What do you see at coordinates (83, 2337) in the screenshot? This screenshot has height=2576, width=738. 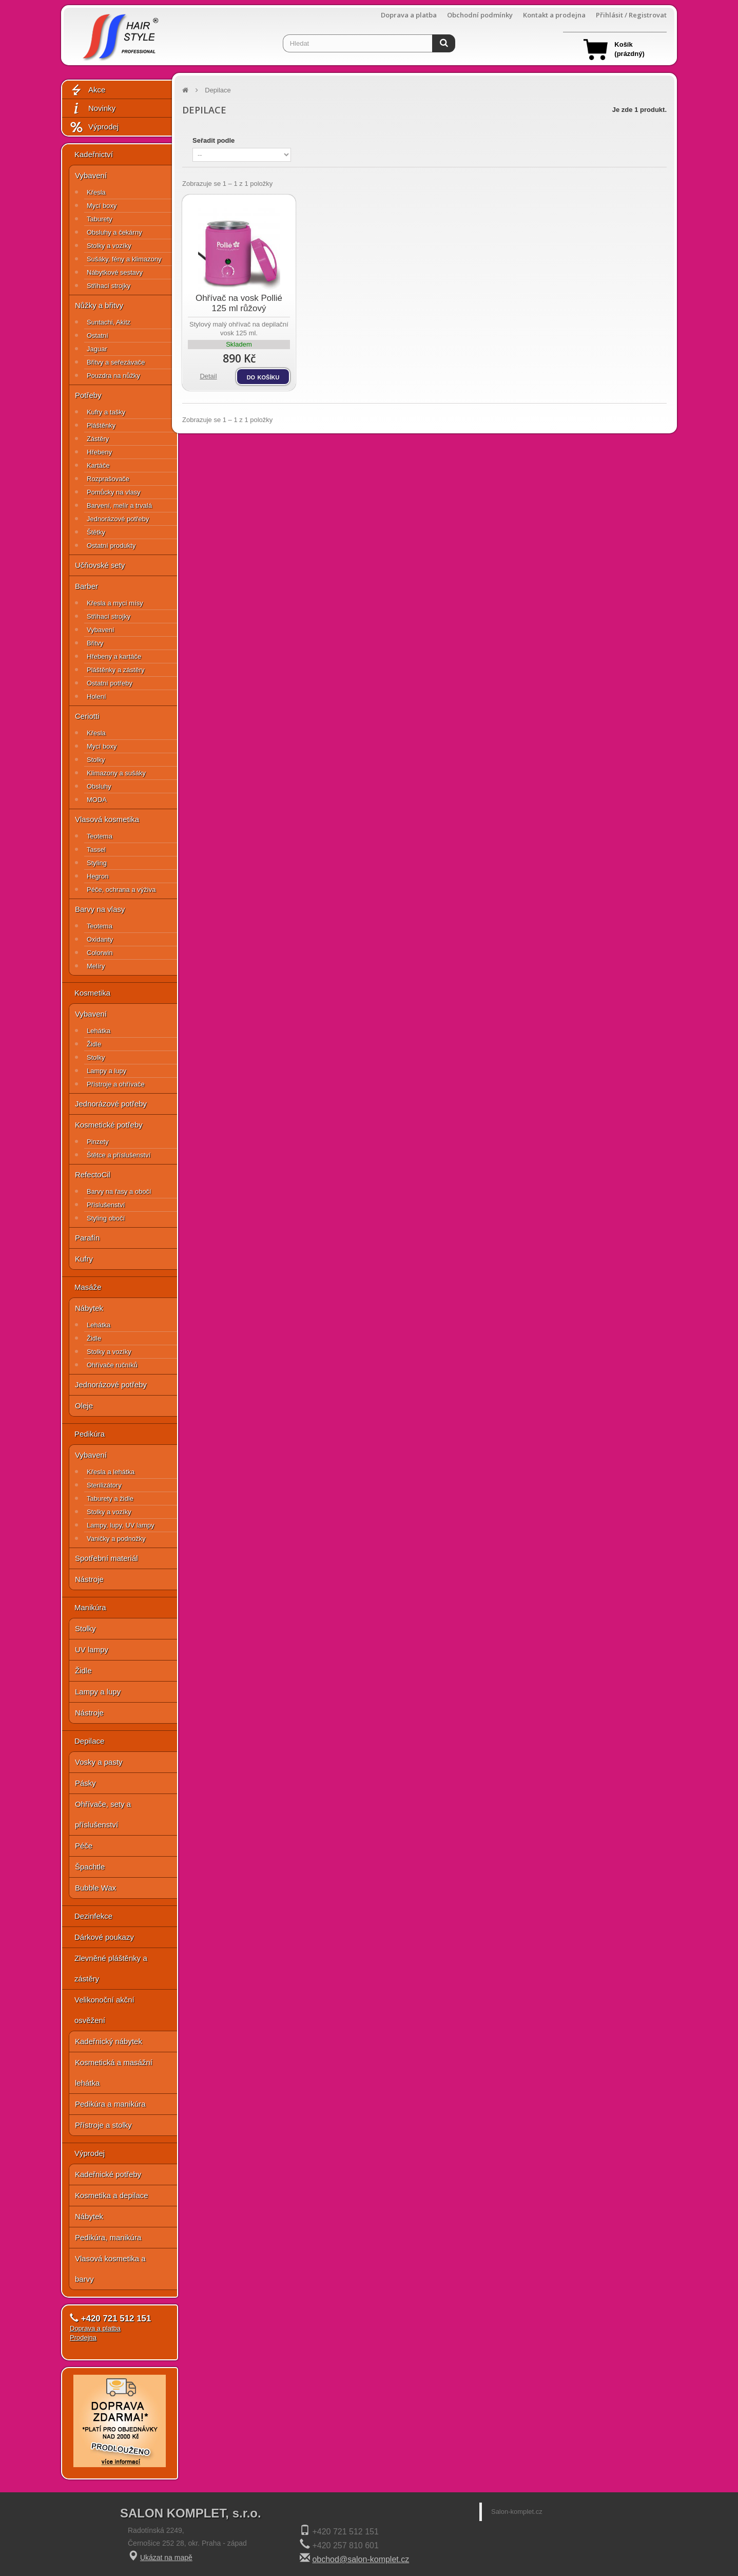 I see `Prodejna` at bounding box center [83, 2337].